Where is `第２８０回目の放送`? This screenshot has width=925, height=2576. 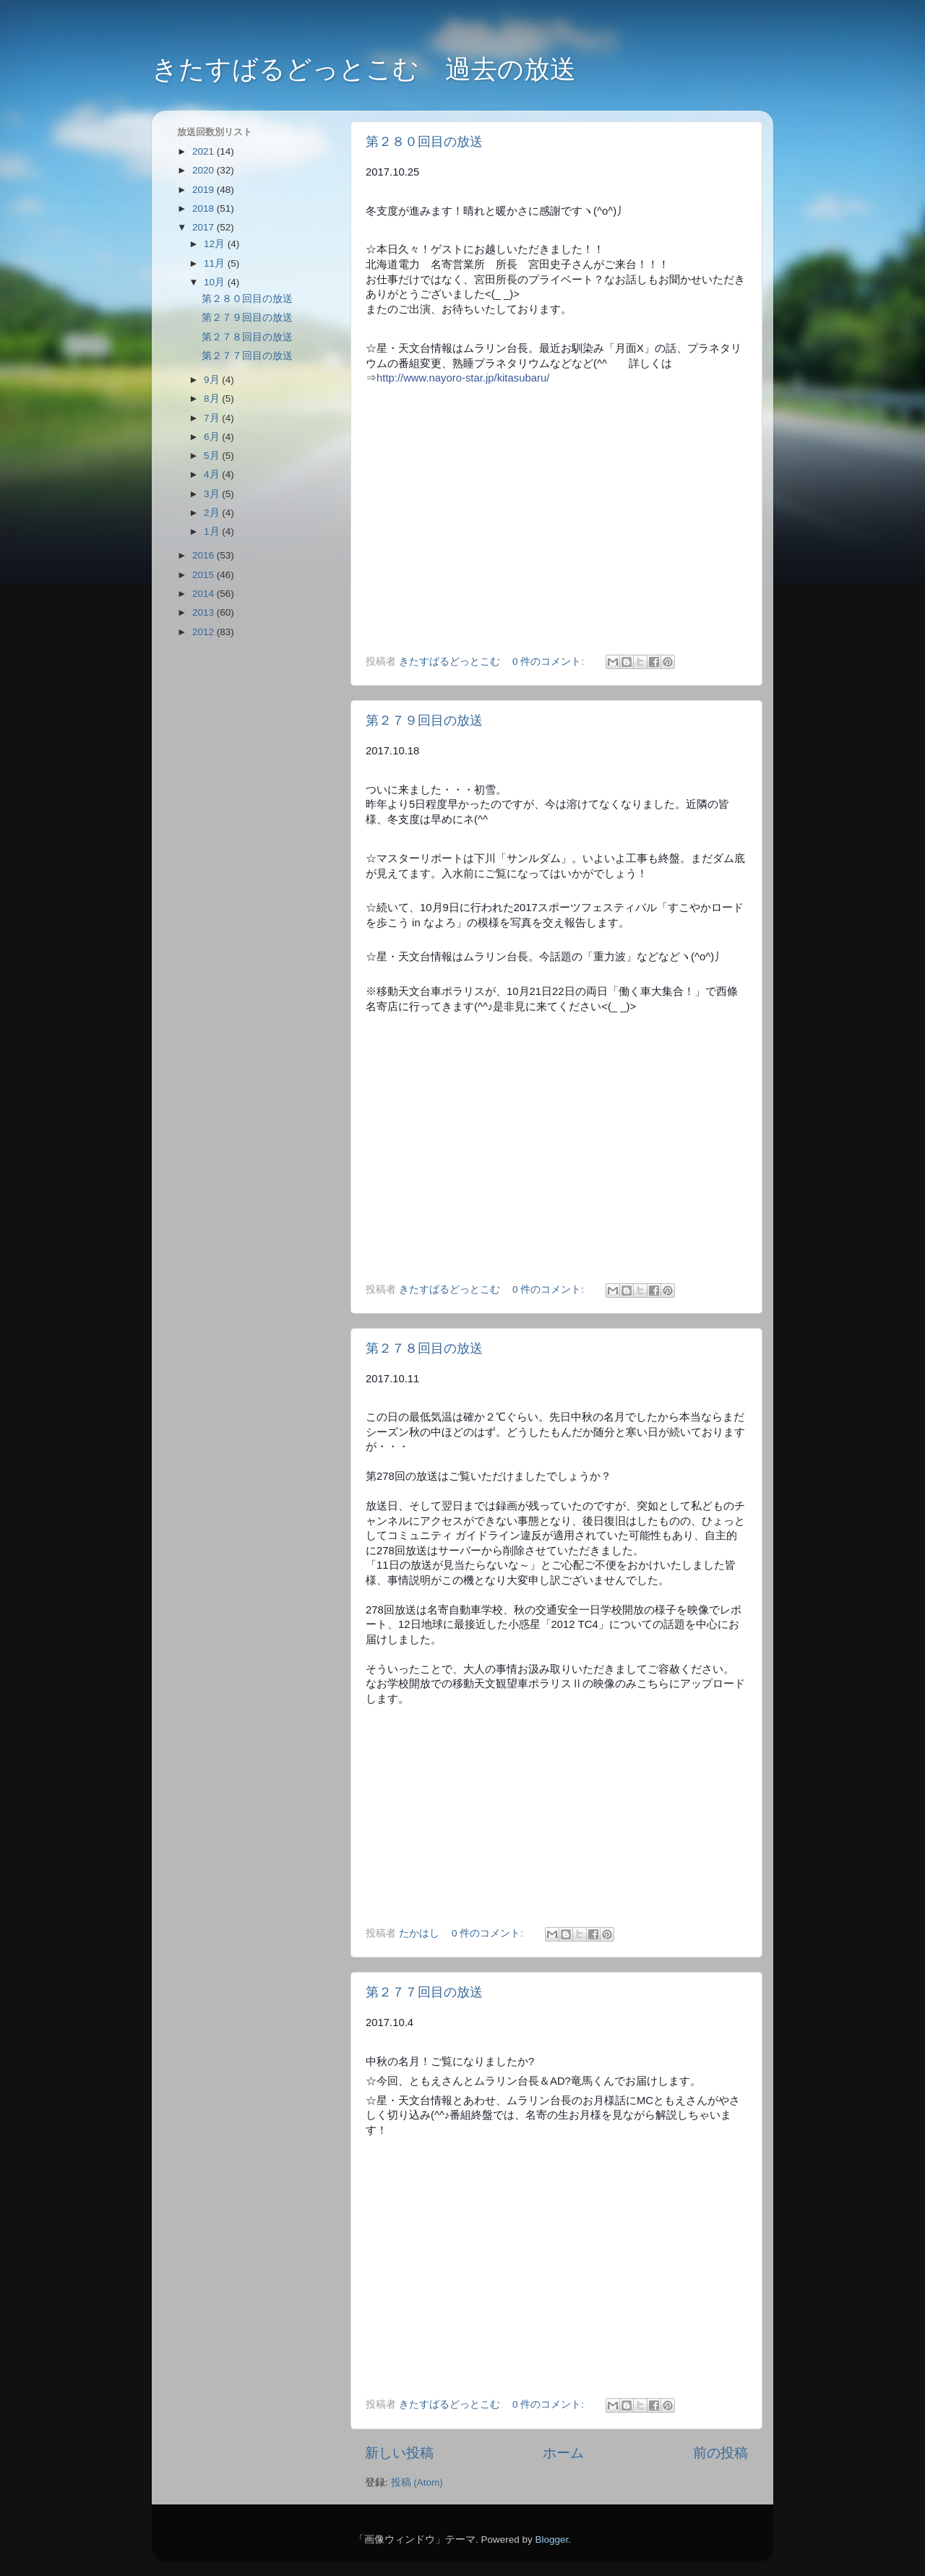 第２８０回目の放送 is located at coordinates (424, 141).